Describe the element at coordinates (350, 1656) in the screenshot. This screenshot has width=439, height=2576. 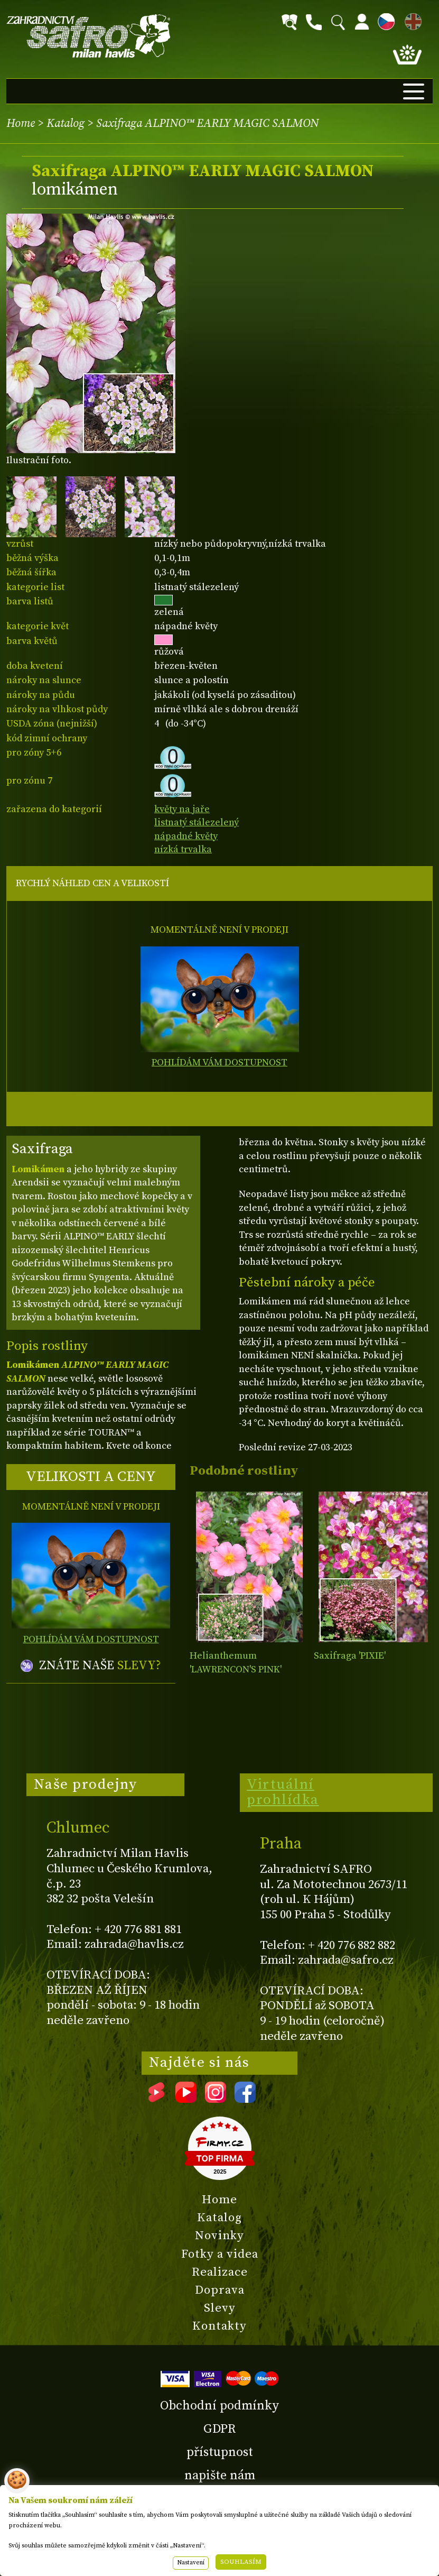
I see `Saxifraga 'PIXIE'` at that location.